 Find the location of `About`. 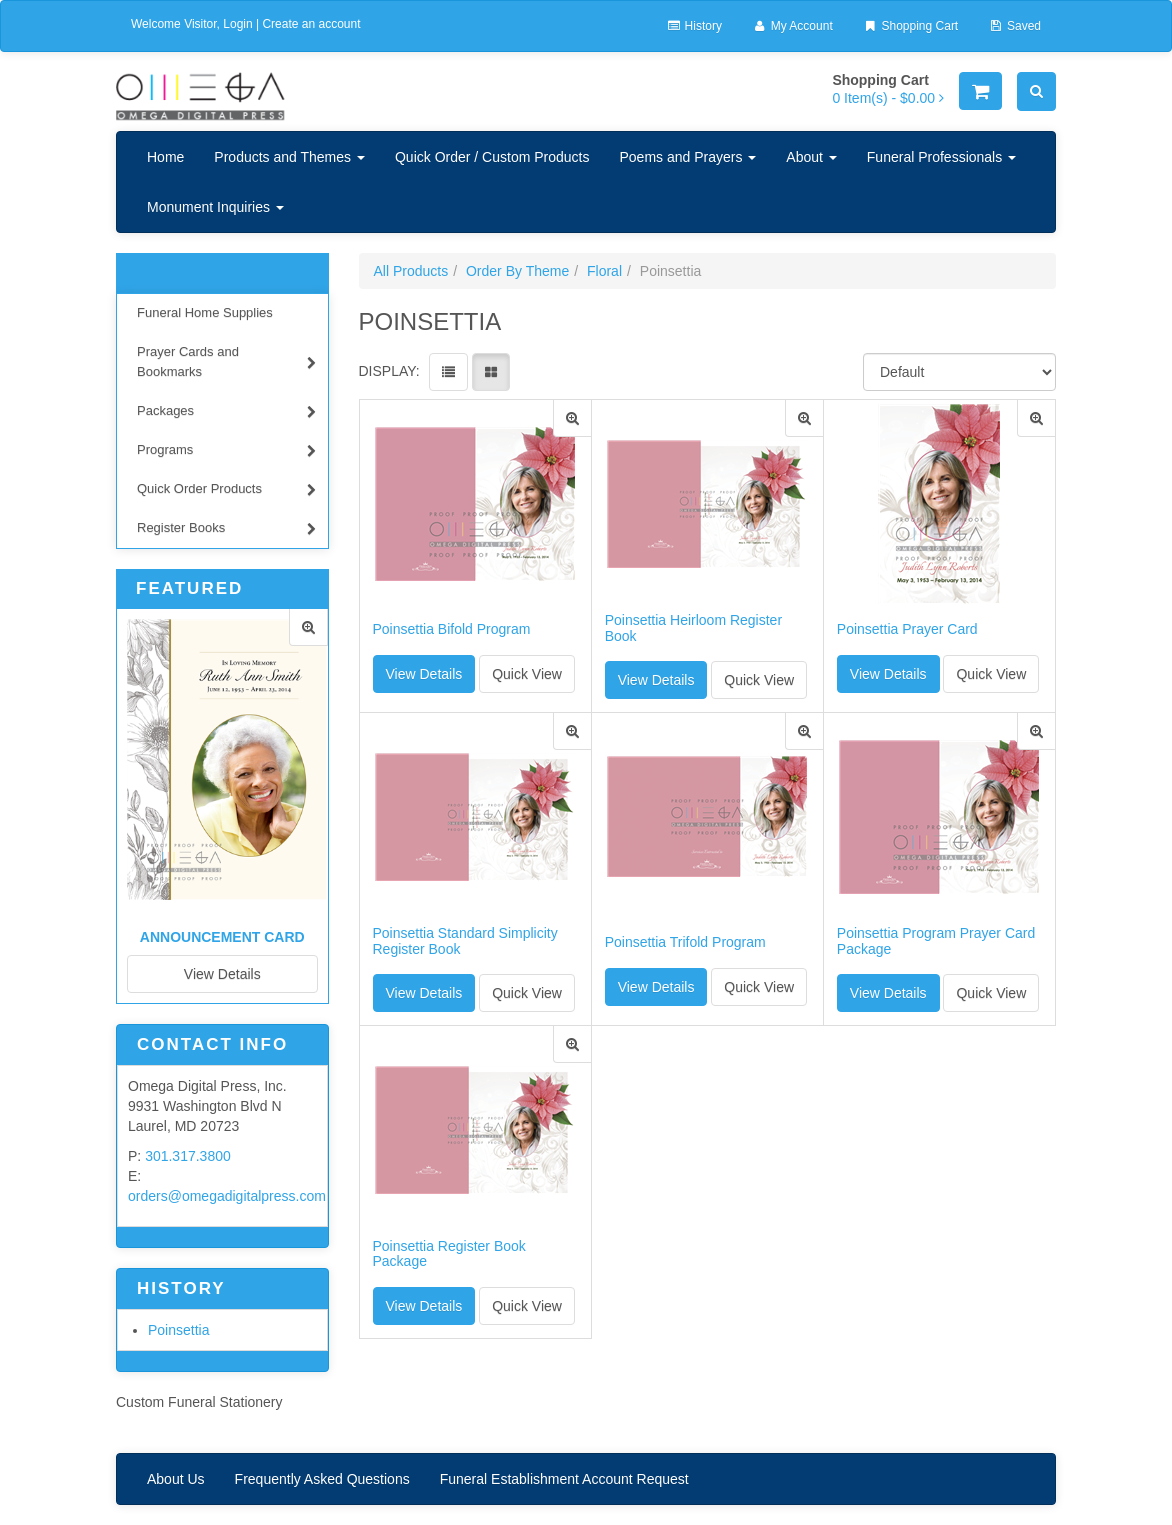

About is located at coordinates (811, 157).